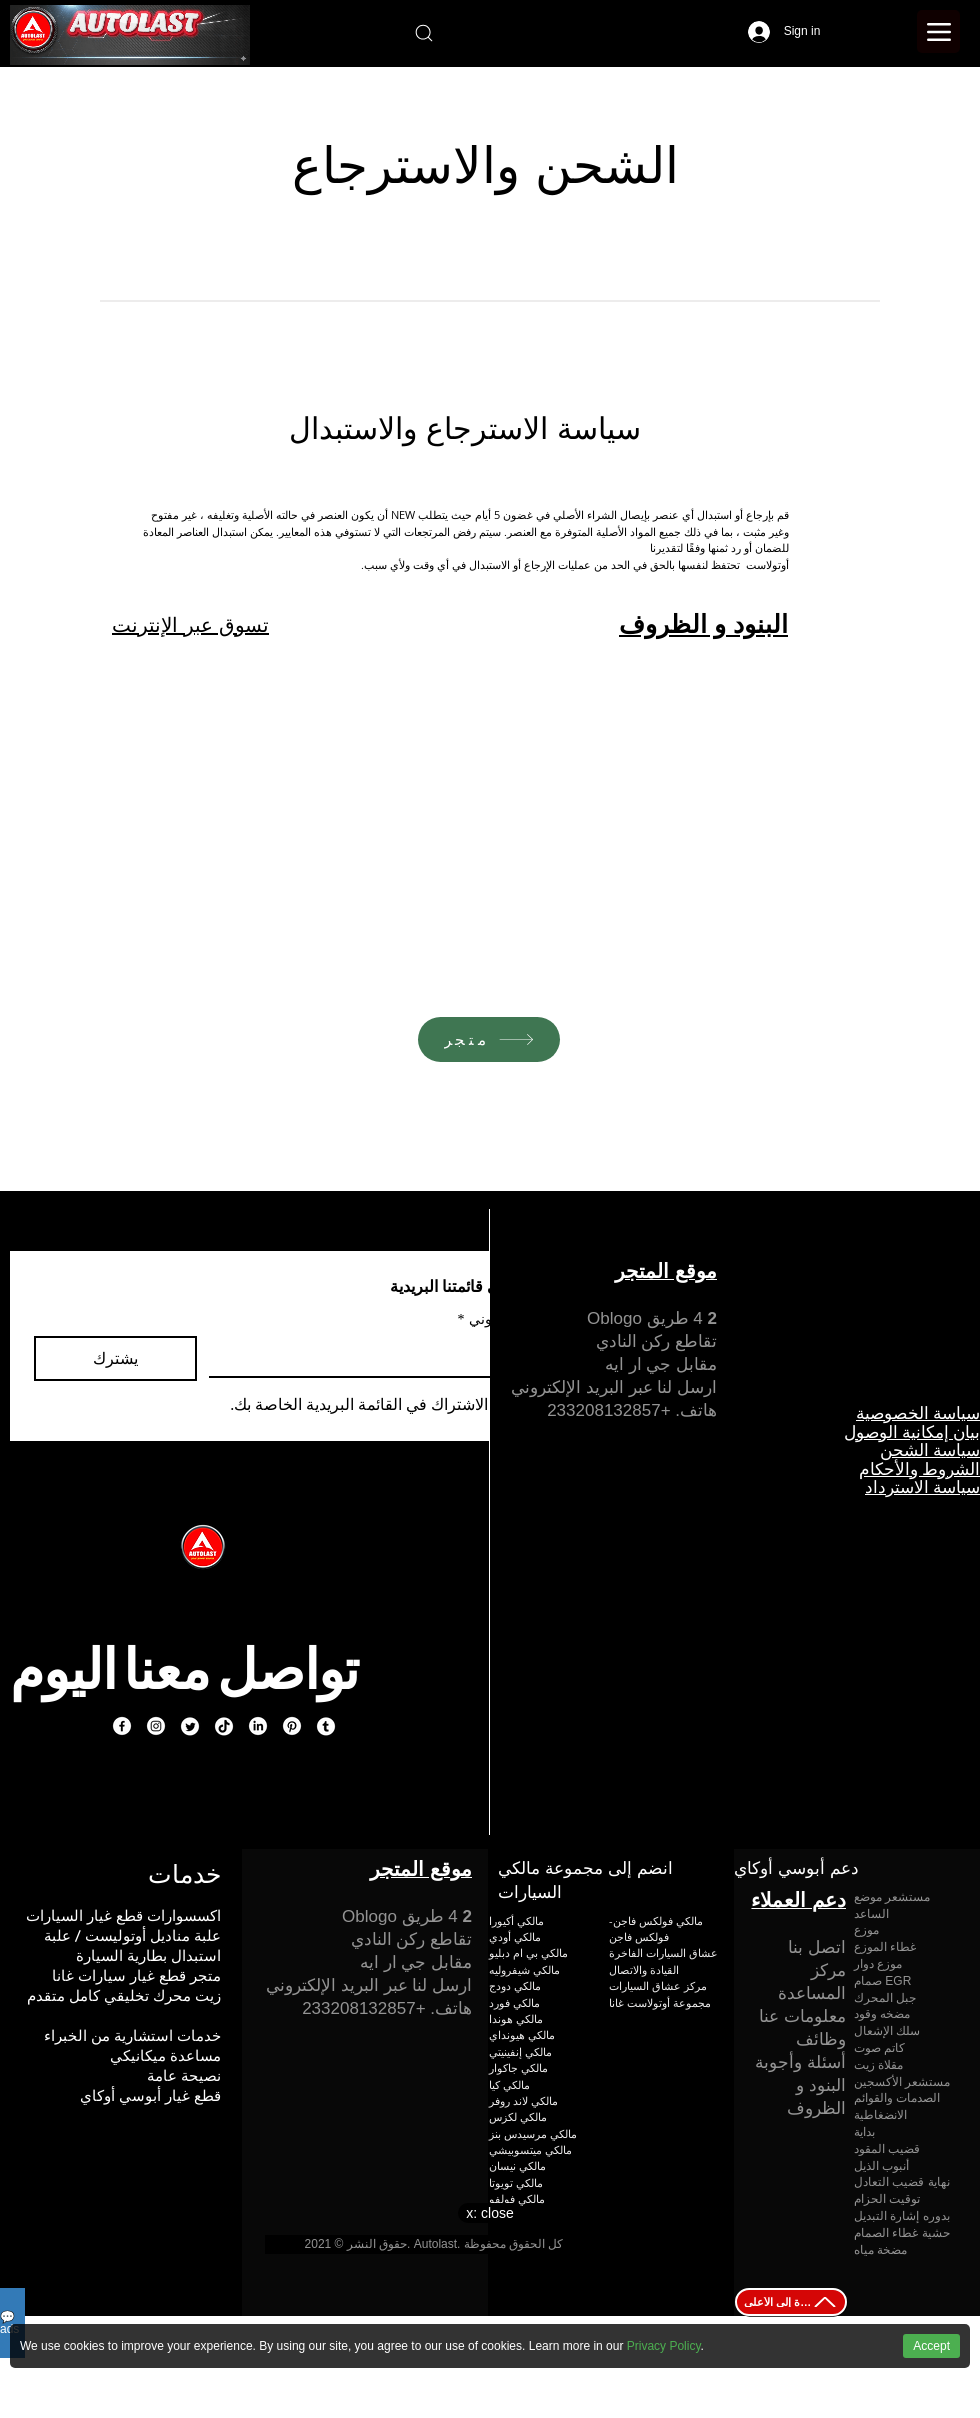 This screenshot has width=980, height=2418. What do you see at coordinates (9, 2323) in the screenshot?
I see `💬ads` at bounding box center [9, 2323].